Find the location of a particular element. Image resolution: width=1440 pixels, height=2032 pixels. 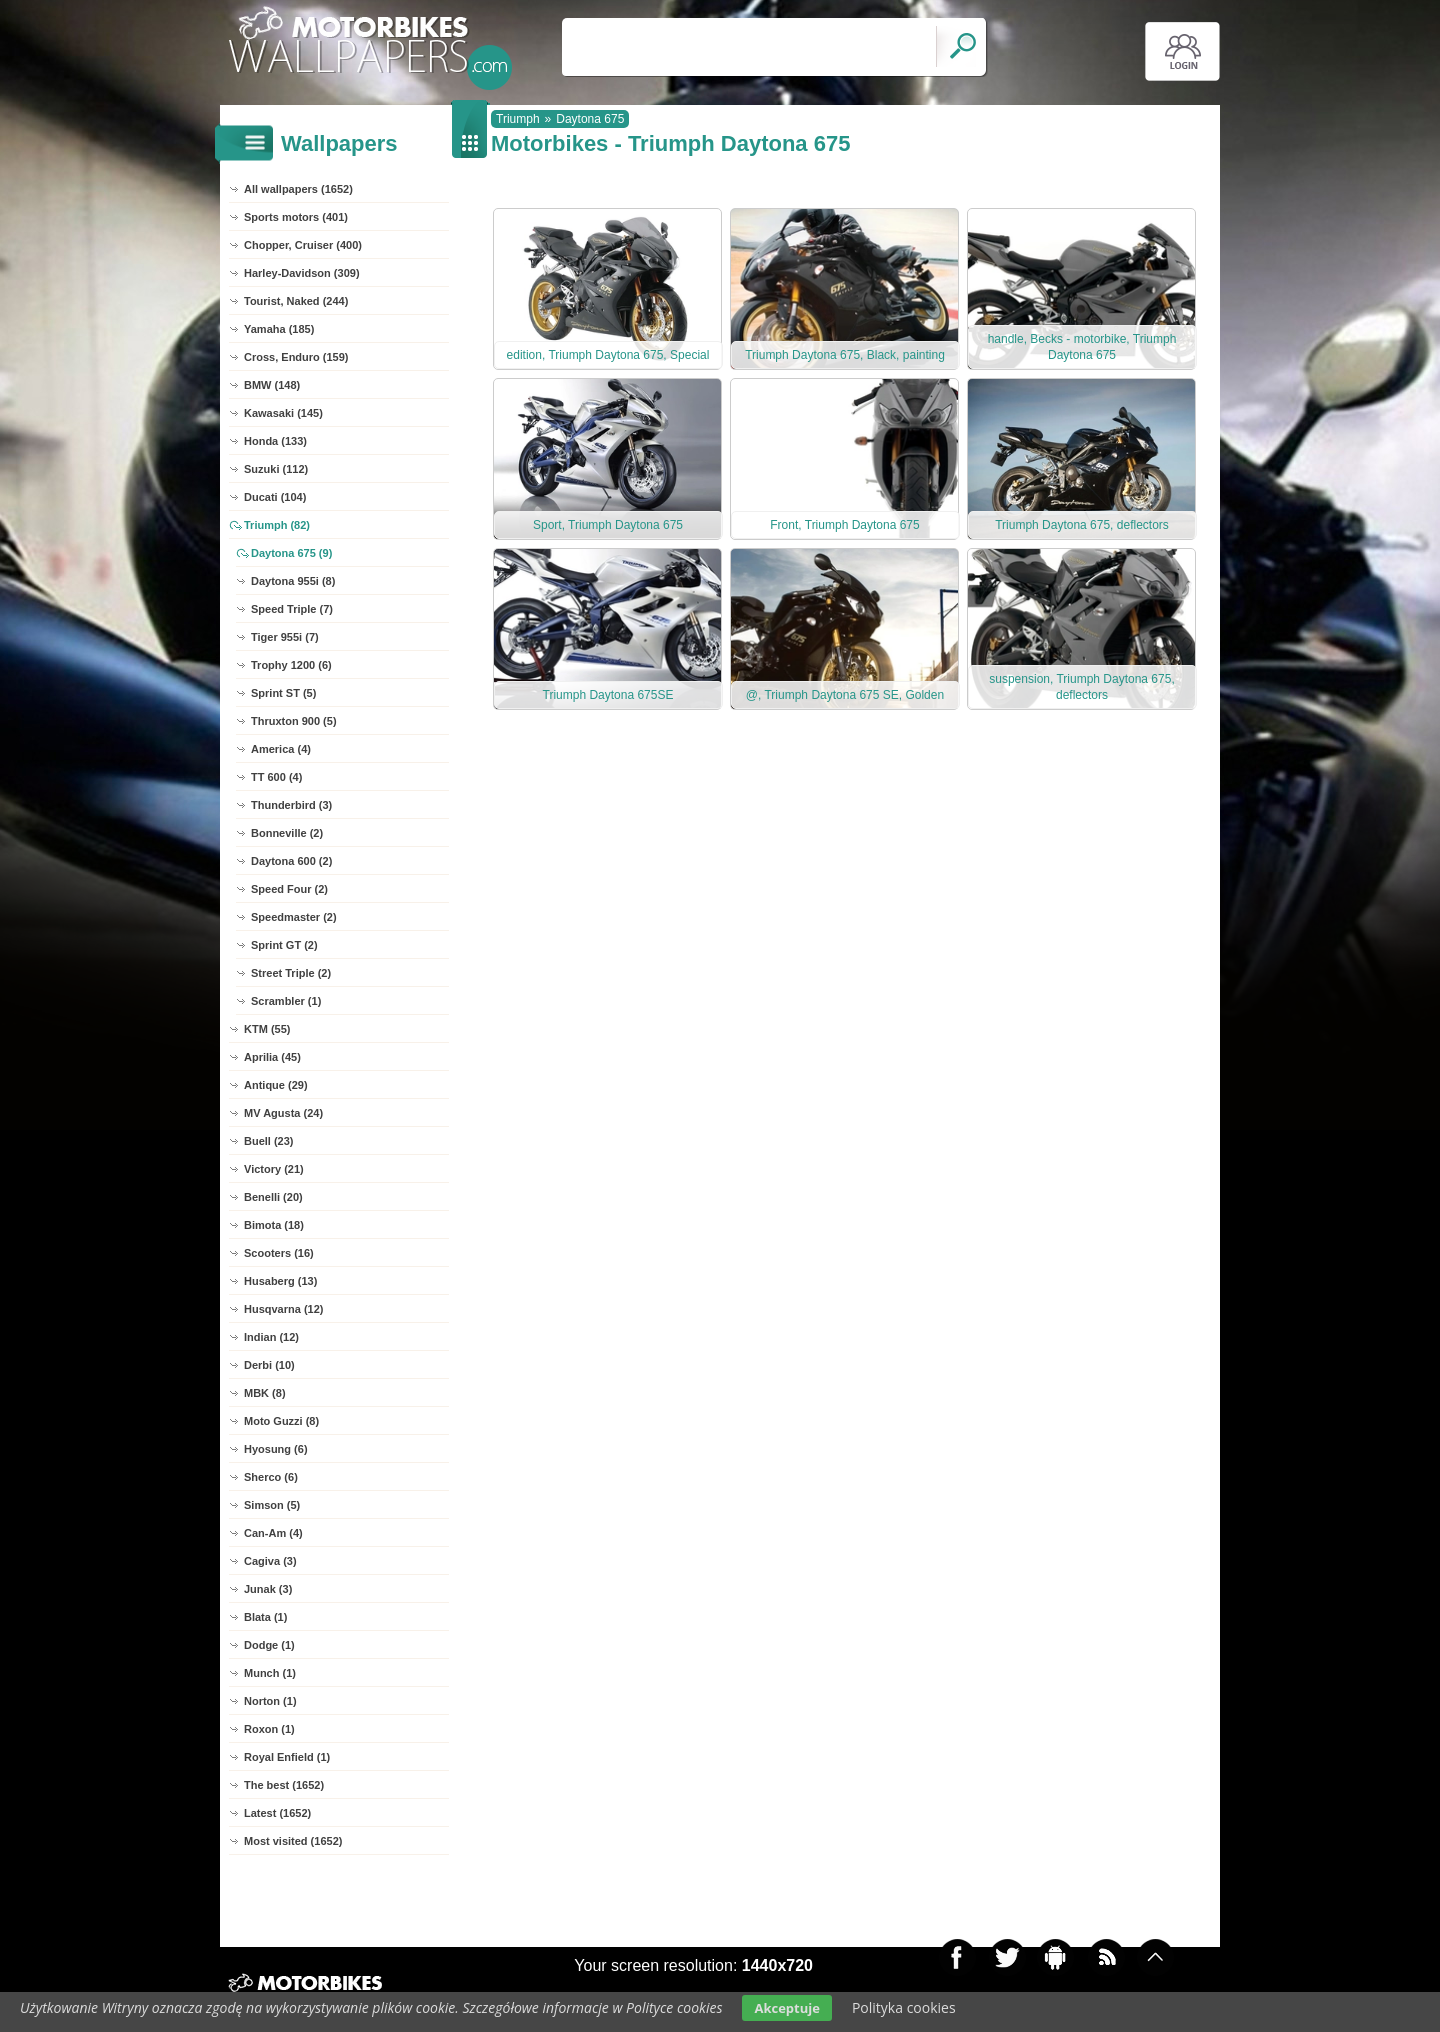

Thruxton 900 (5) is located at coordinates (294, 721).